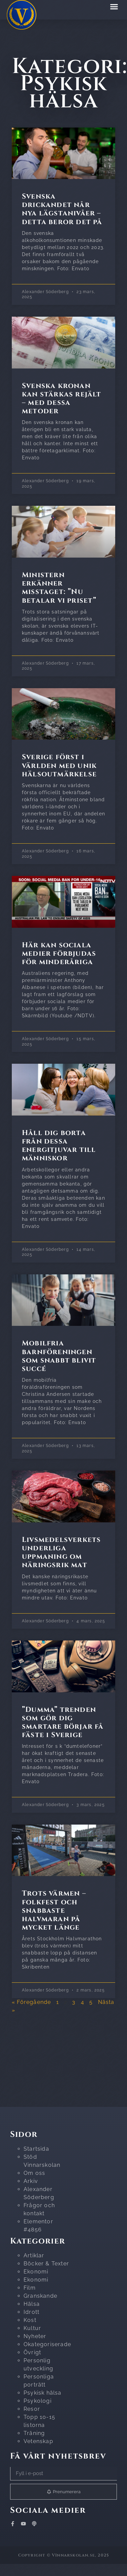 The height and width of the screenshot is (2576, 127). Describe the element at coordinates (30, 2320) in the screenshot. I see `Kost` at that location.